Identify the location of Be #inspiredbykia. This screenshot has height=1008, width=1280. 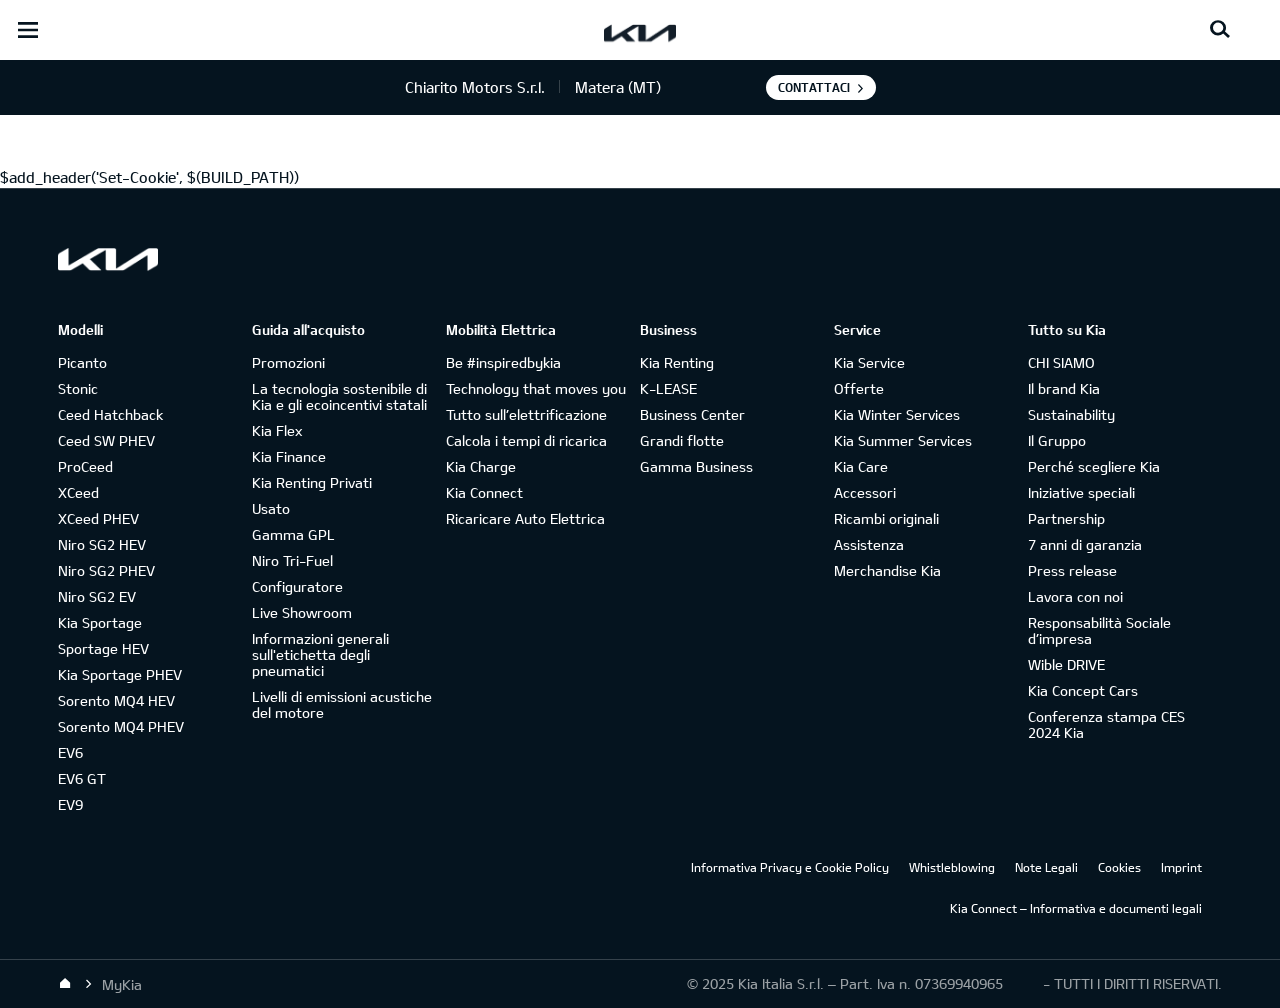
(503, 362).